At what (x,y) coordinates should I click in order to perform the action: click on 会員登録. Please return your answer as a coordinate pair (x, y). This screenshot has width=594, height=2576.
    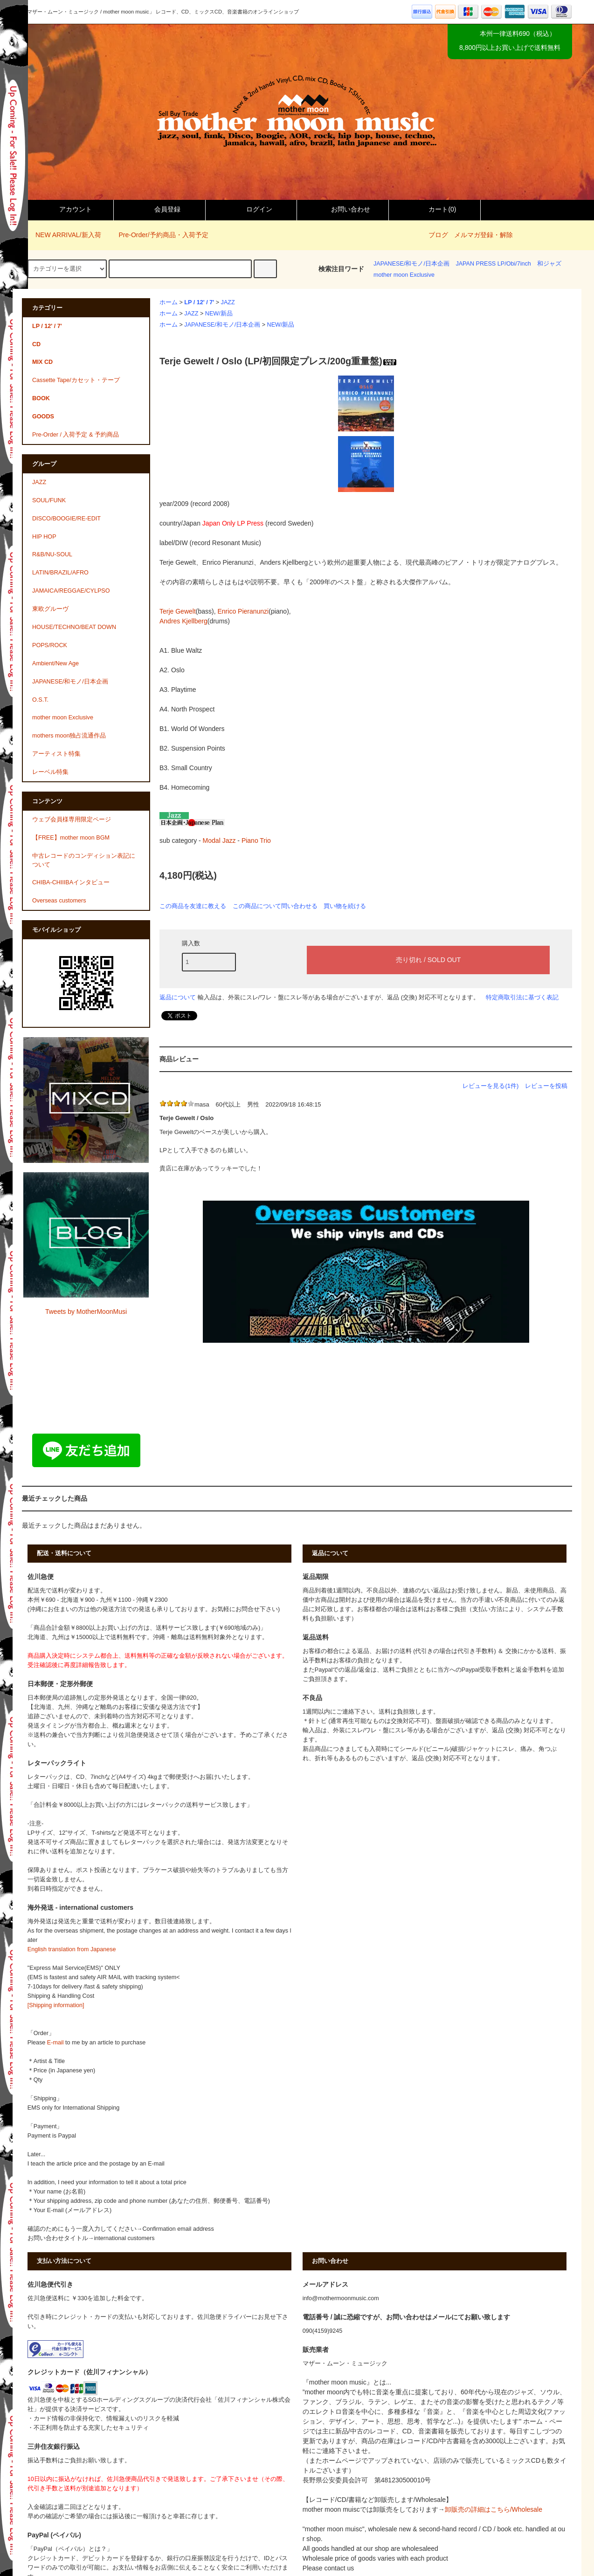
    Looking at the image, I should click on (159, 209).